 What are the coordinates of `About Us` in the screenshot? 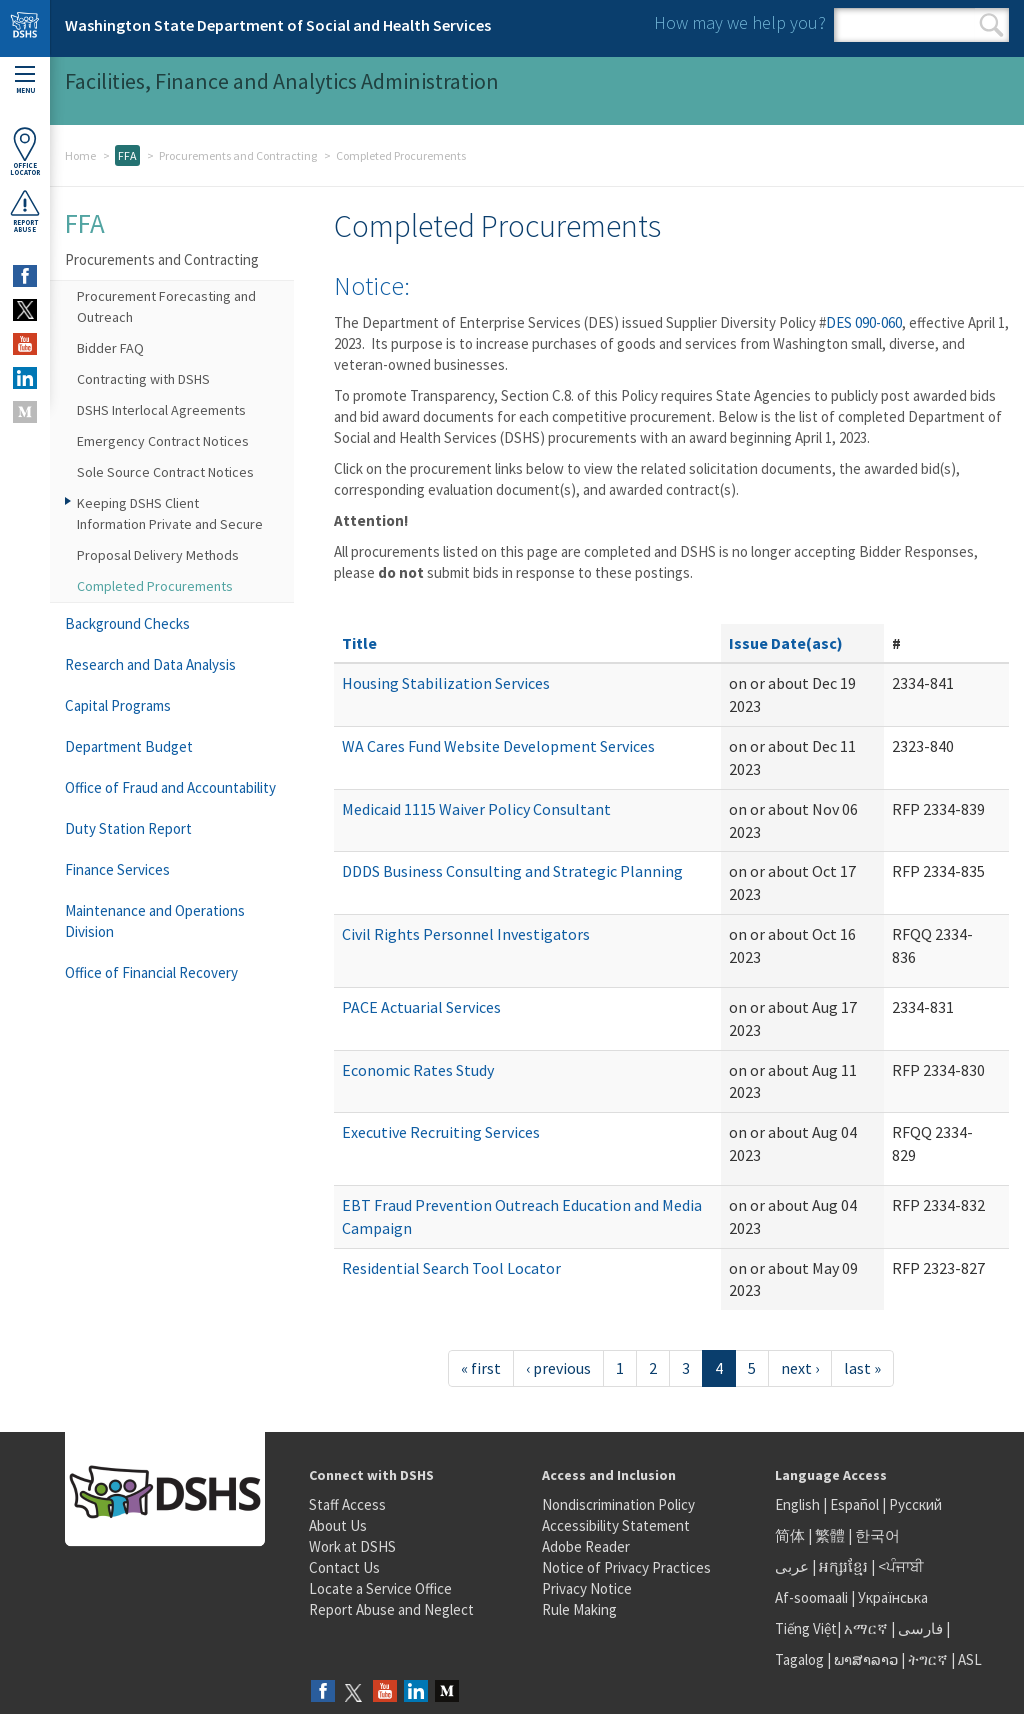 It's located at (338, 1525).